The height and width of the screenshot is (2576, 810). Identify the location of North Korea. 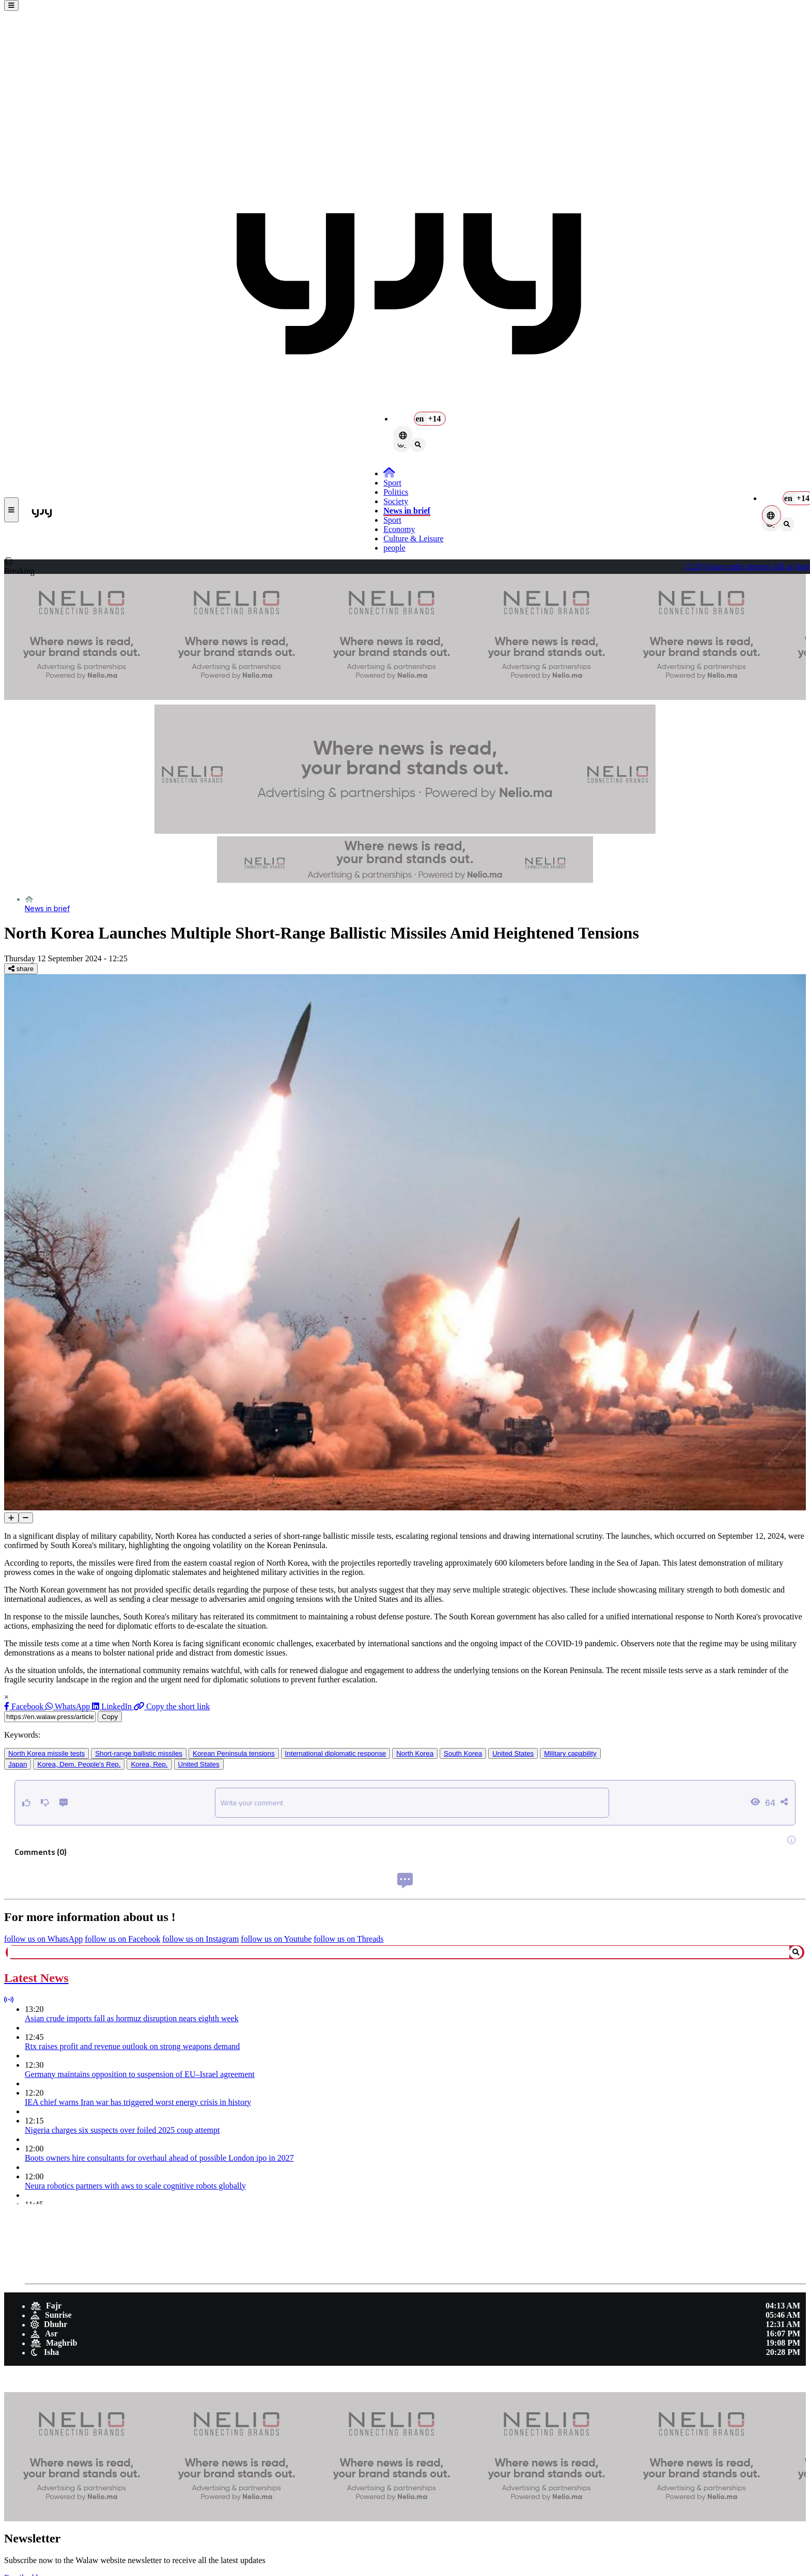
(414, 1753).